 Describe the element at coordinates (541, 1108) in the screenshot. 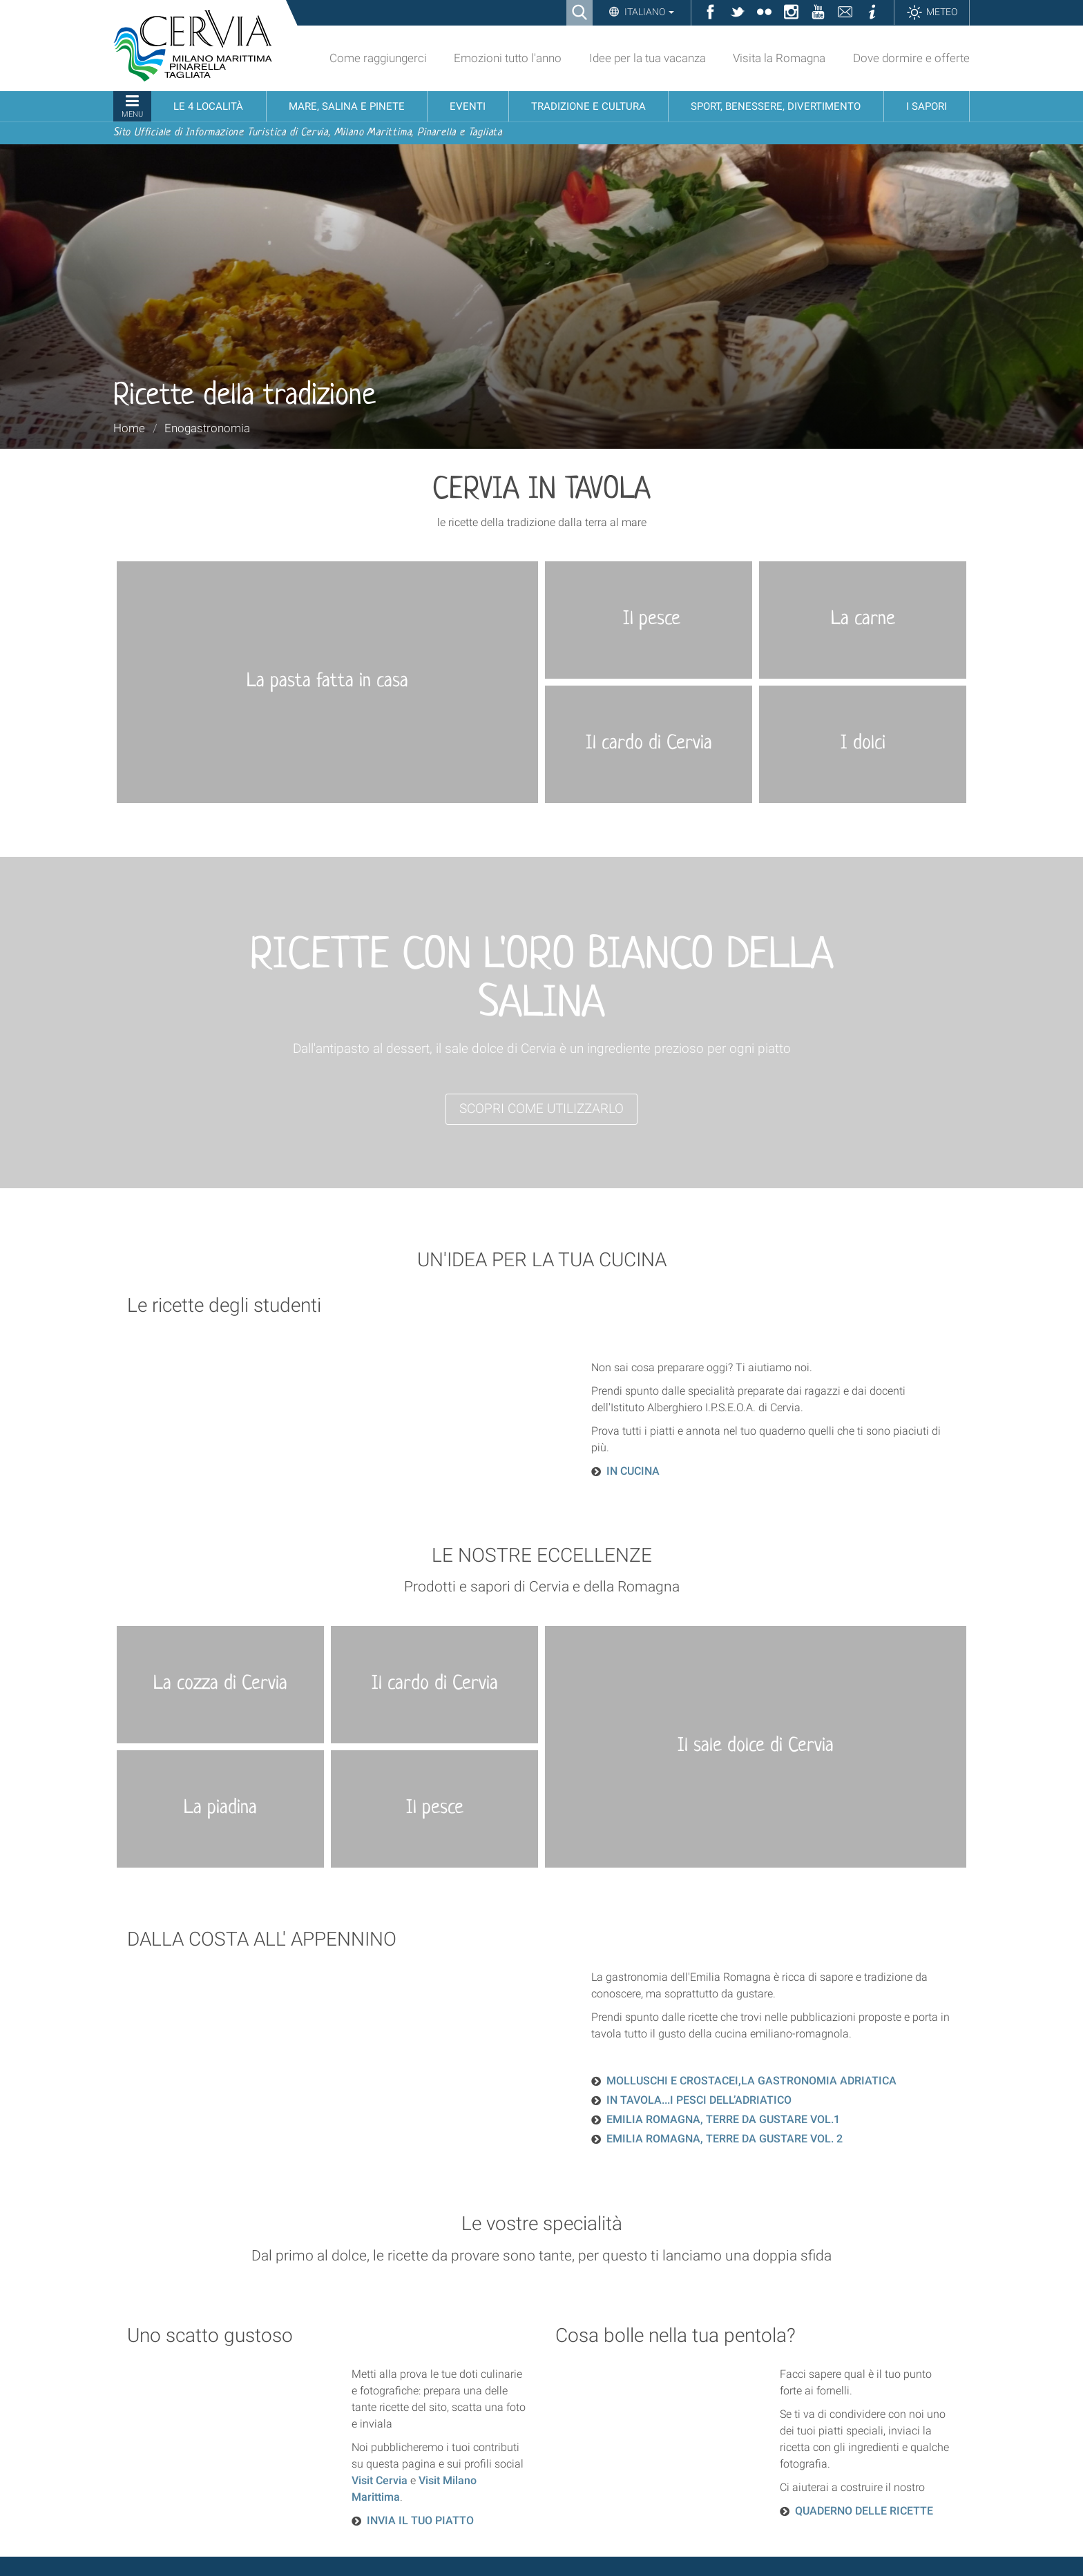

I see `SCOPRI COME UTILIZZARLO` at that location.